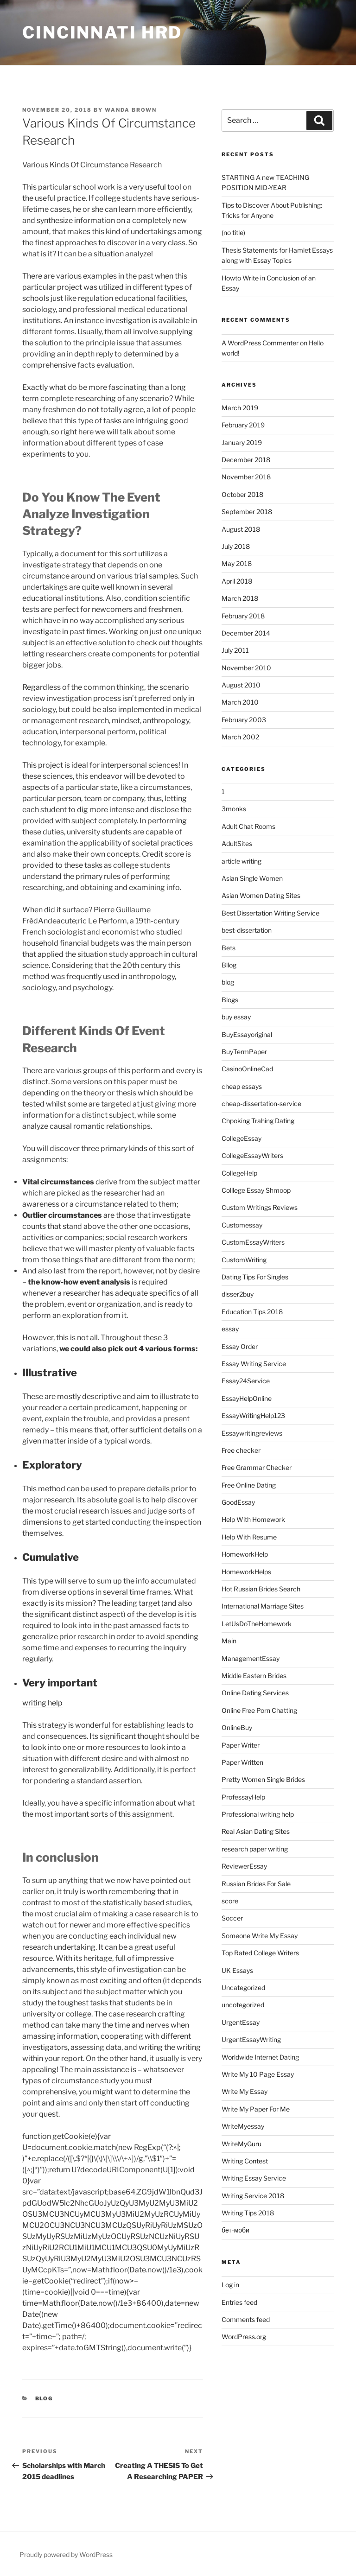  I want to click on BuyEssayoriginal, so click(247, 1034).